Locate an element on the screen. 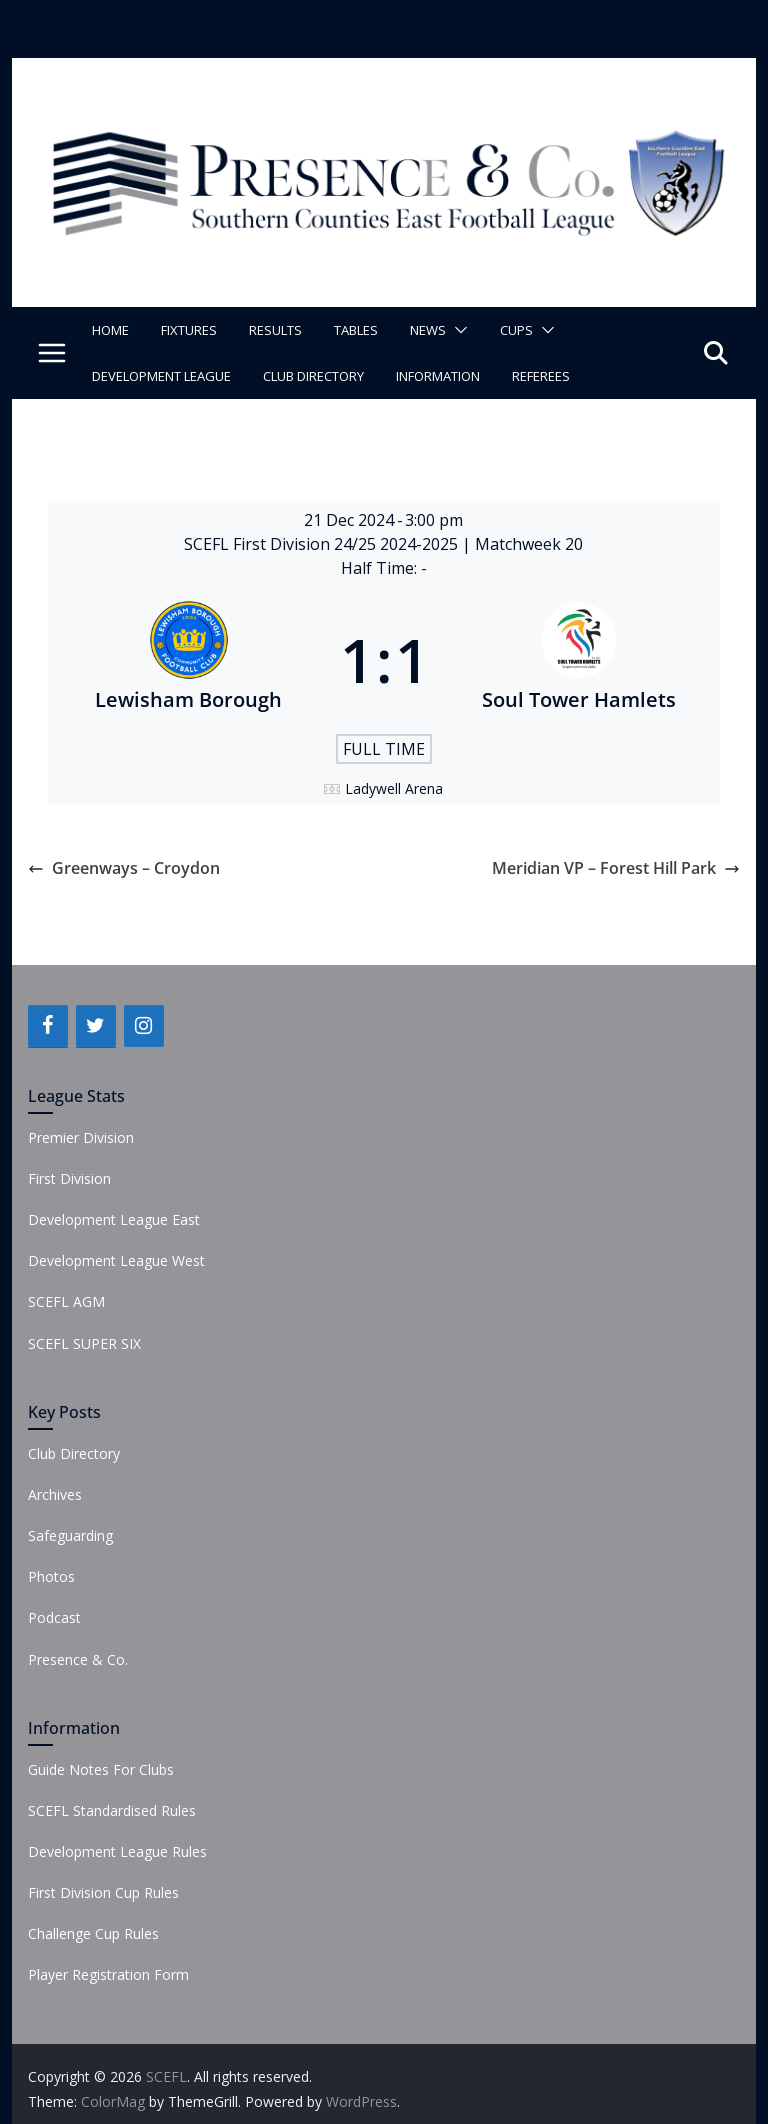 The width and height of the screenshot is (768, 2124). Development League is located at coordinates (161, 376).